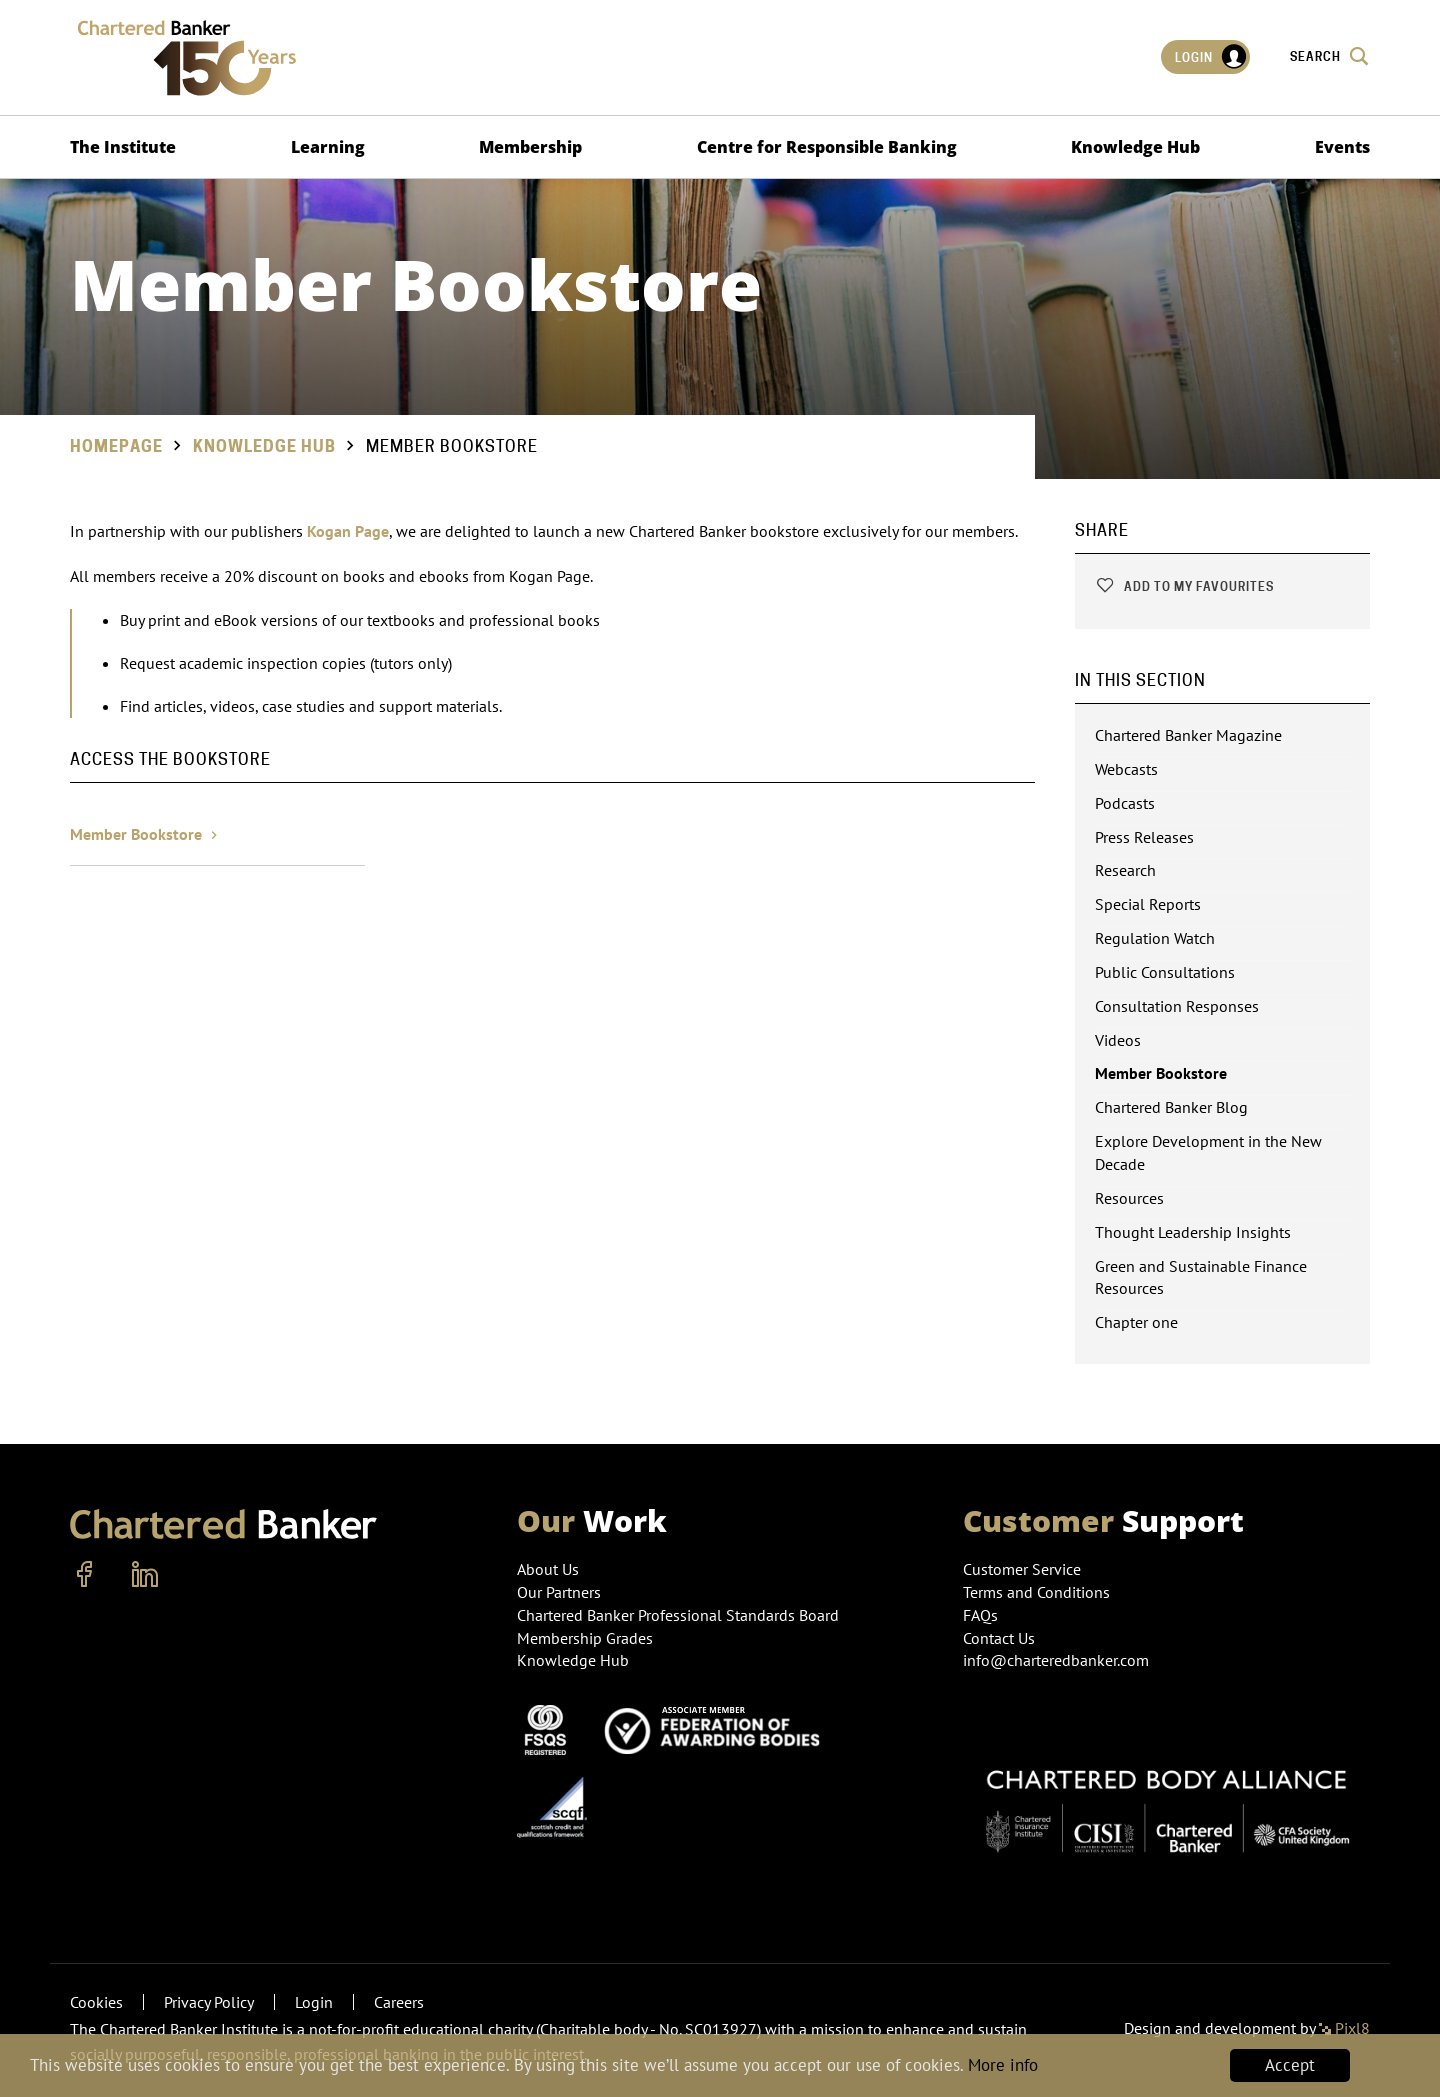  I want to click on Thought Leadership Insights, so click(1193, 1232).